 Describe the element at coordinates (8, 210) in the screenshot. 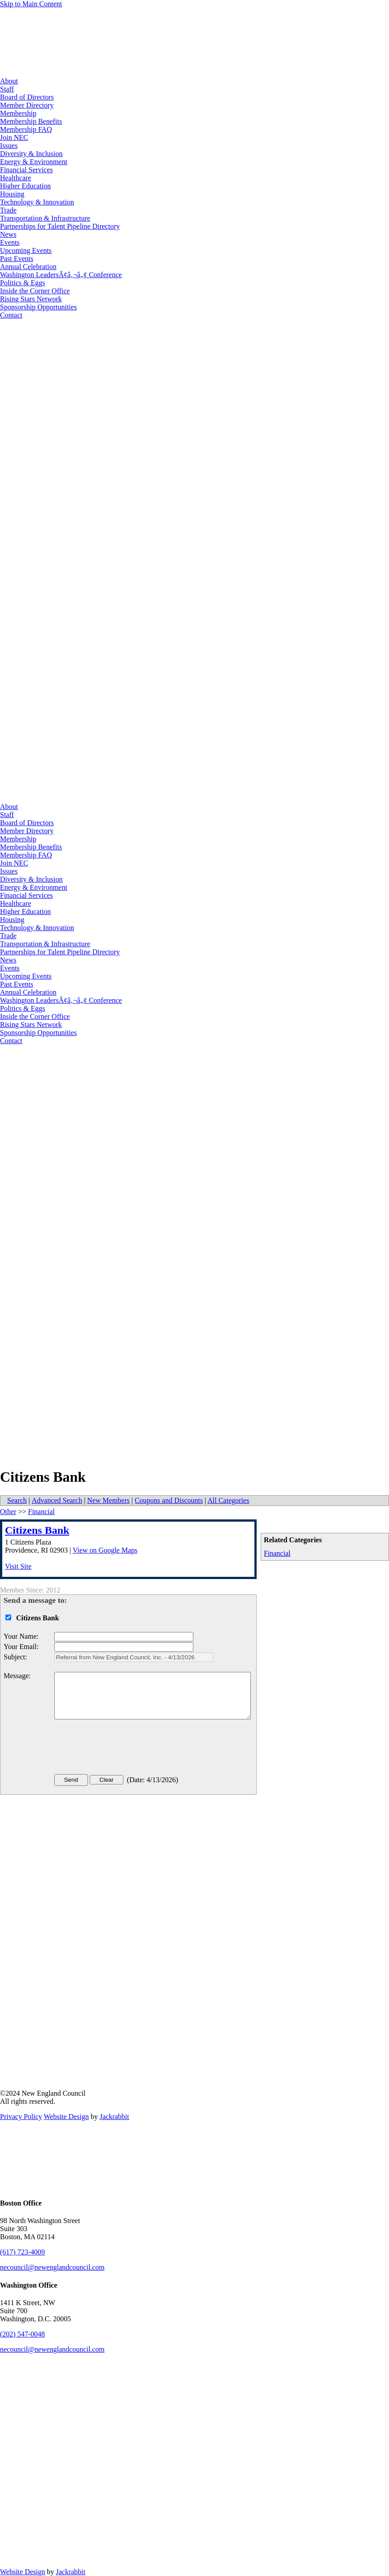

I see `Trade` at that location.